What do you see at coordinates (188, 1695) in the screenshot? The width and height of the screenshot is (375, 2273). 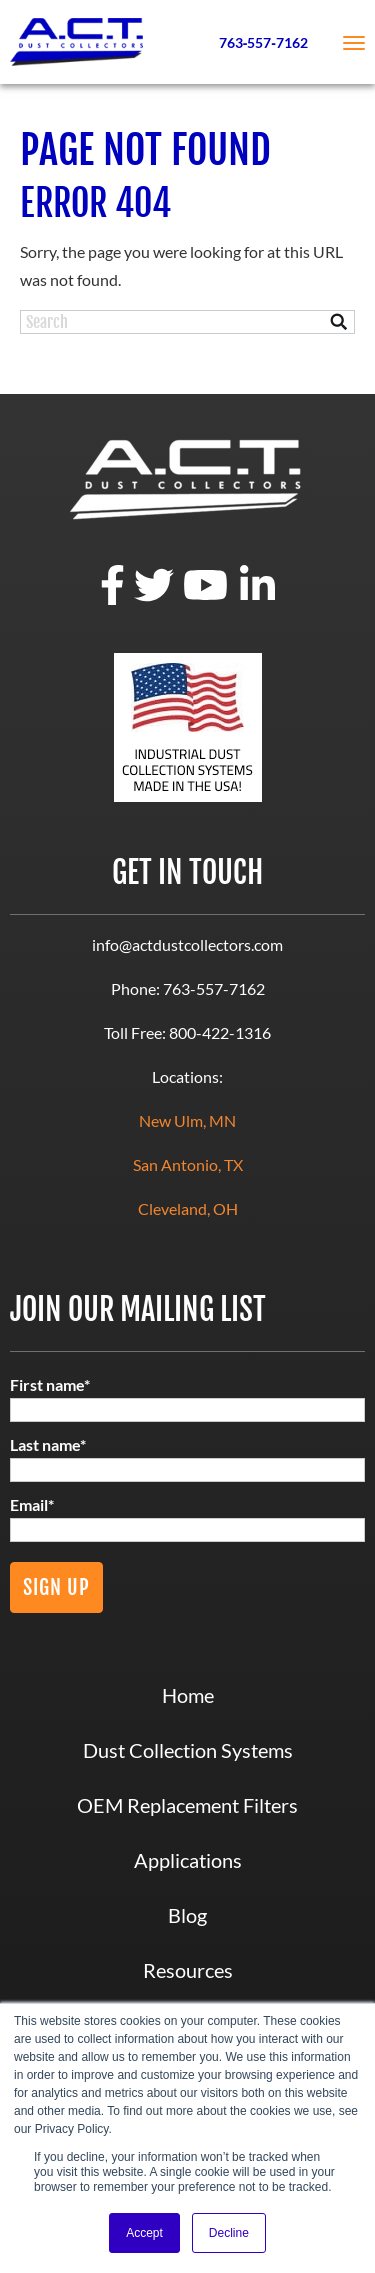 I see `Home [menuitem]` at bounding box center [188, 1695].